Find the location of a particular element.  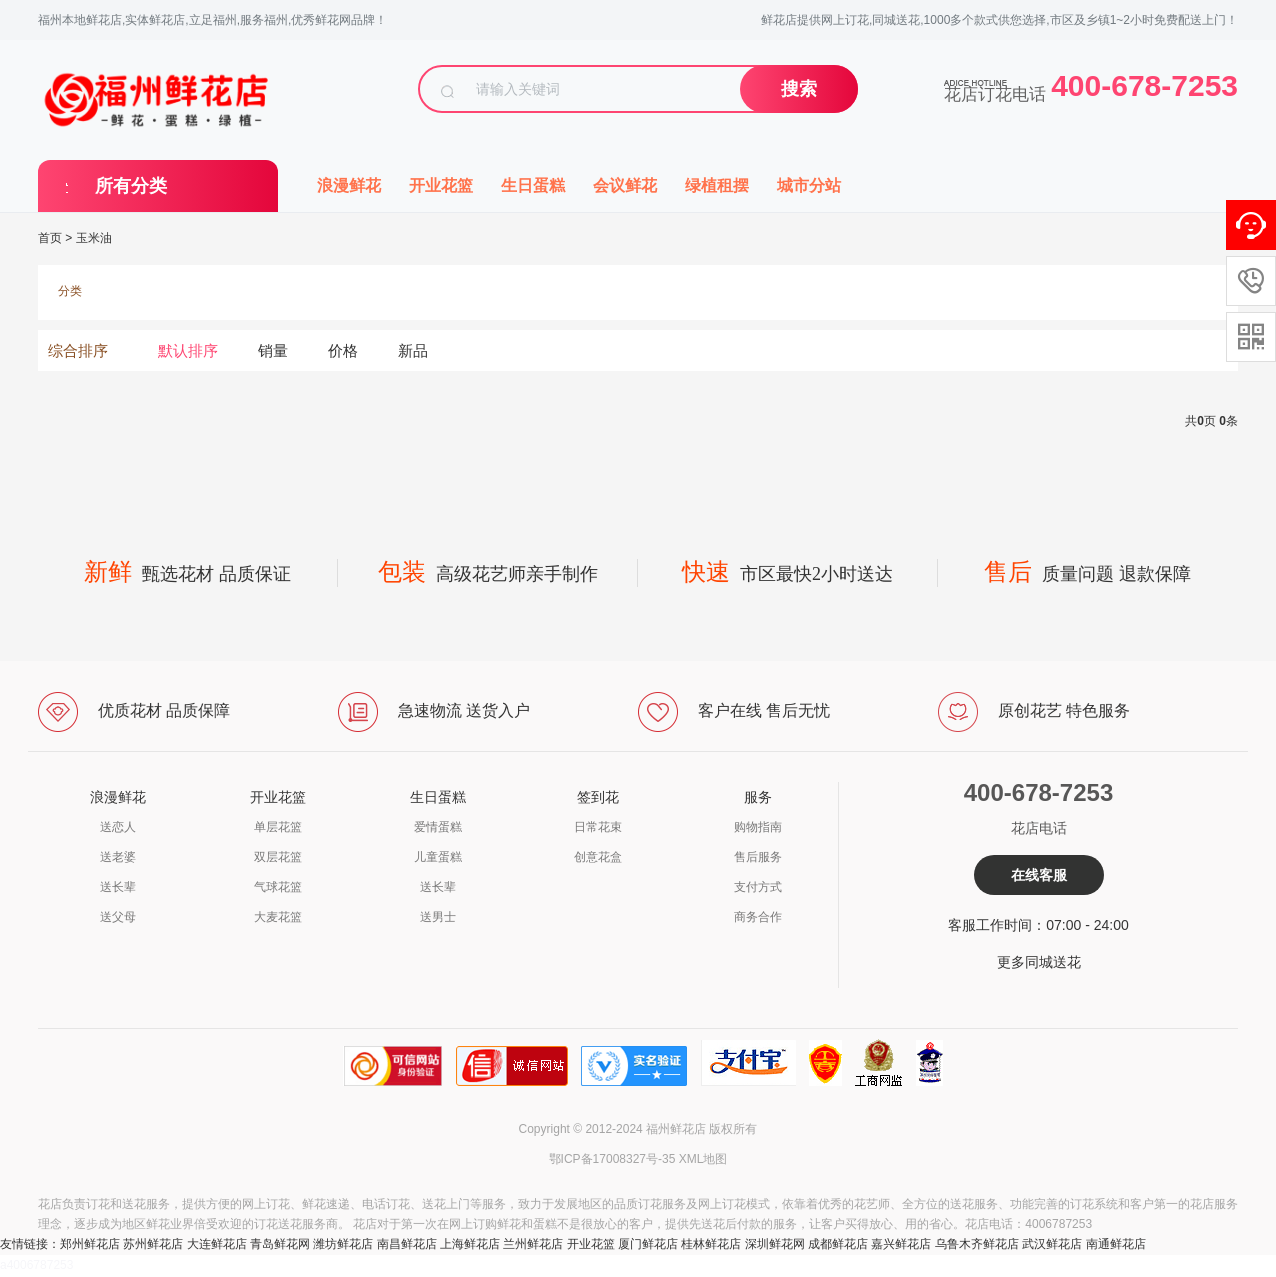

搜索 is located at coordinates (799, 89).